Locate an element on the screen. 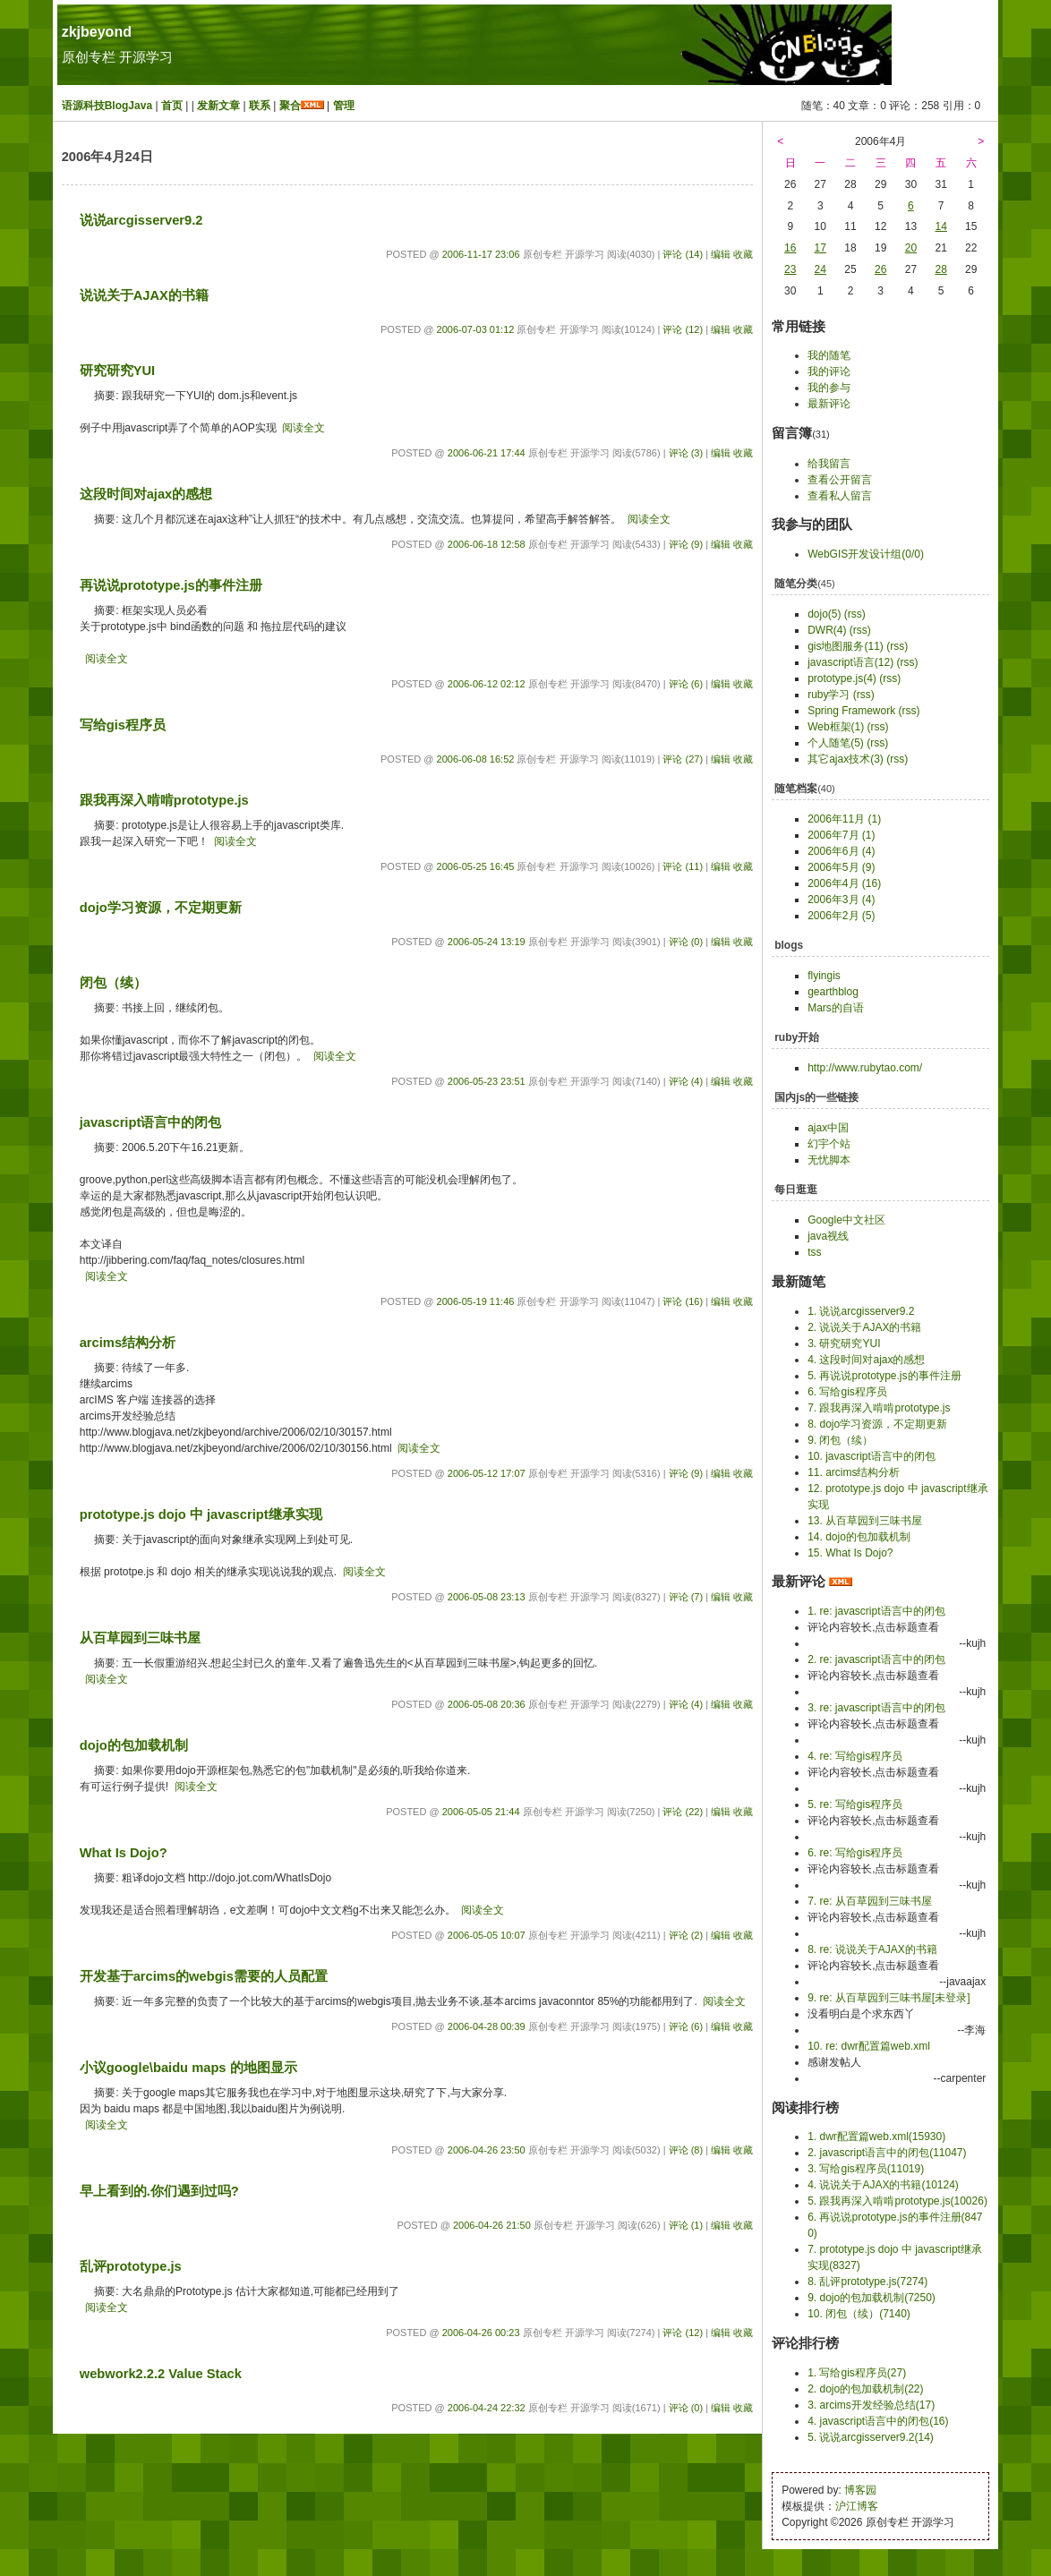  3. arcims开发经验总结(17) is located at coordinates (871, 2405).